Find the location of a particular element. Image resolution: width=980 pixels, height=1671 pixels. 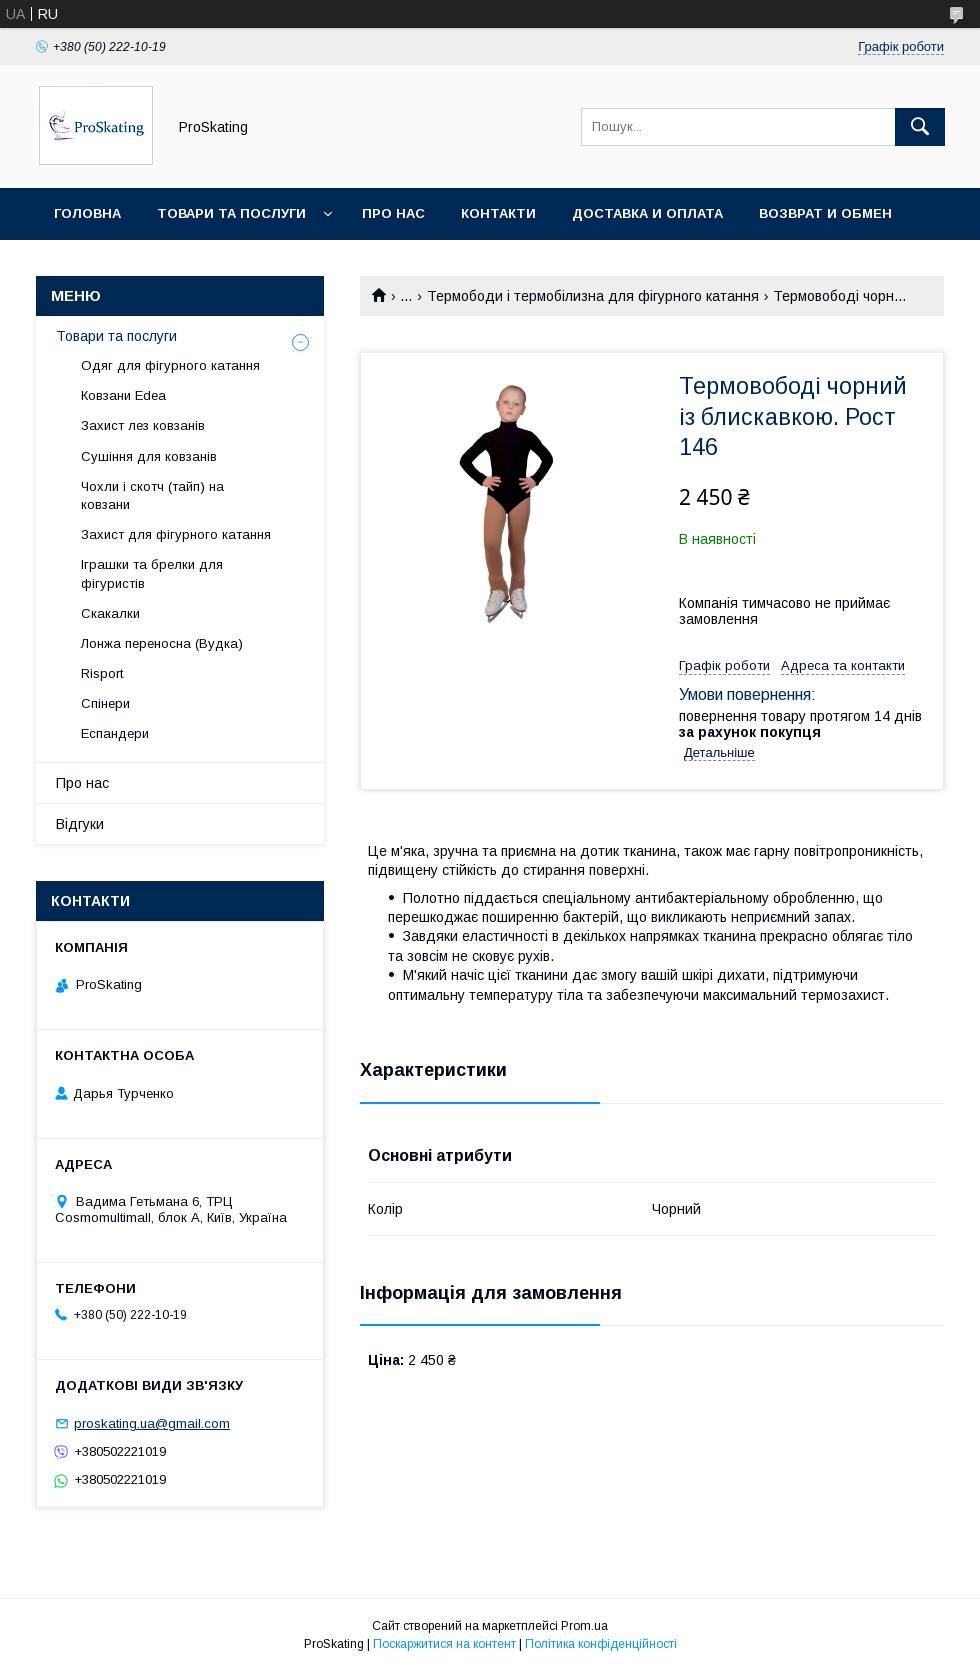

Захист для фігурного катання is located at coordinates (176, 534).